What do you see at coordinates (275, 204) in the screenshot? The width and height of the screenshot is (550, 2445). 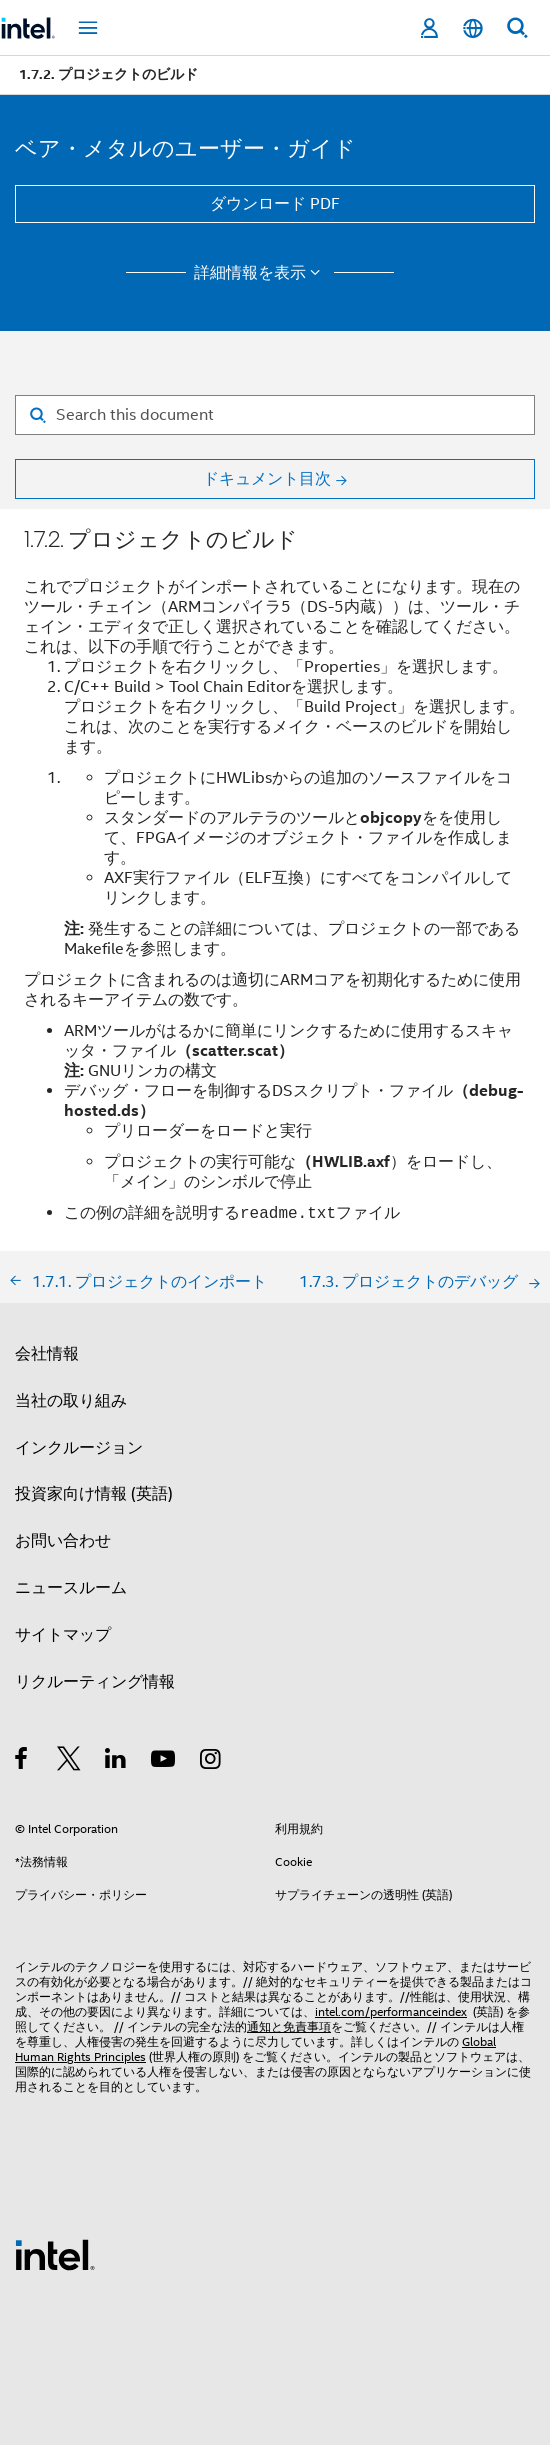 I see `ダウンロード PDF` at bounding box center [275, 204].